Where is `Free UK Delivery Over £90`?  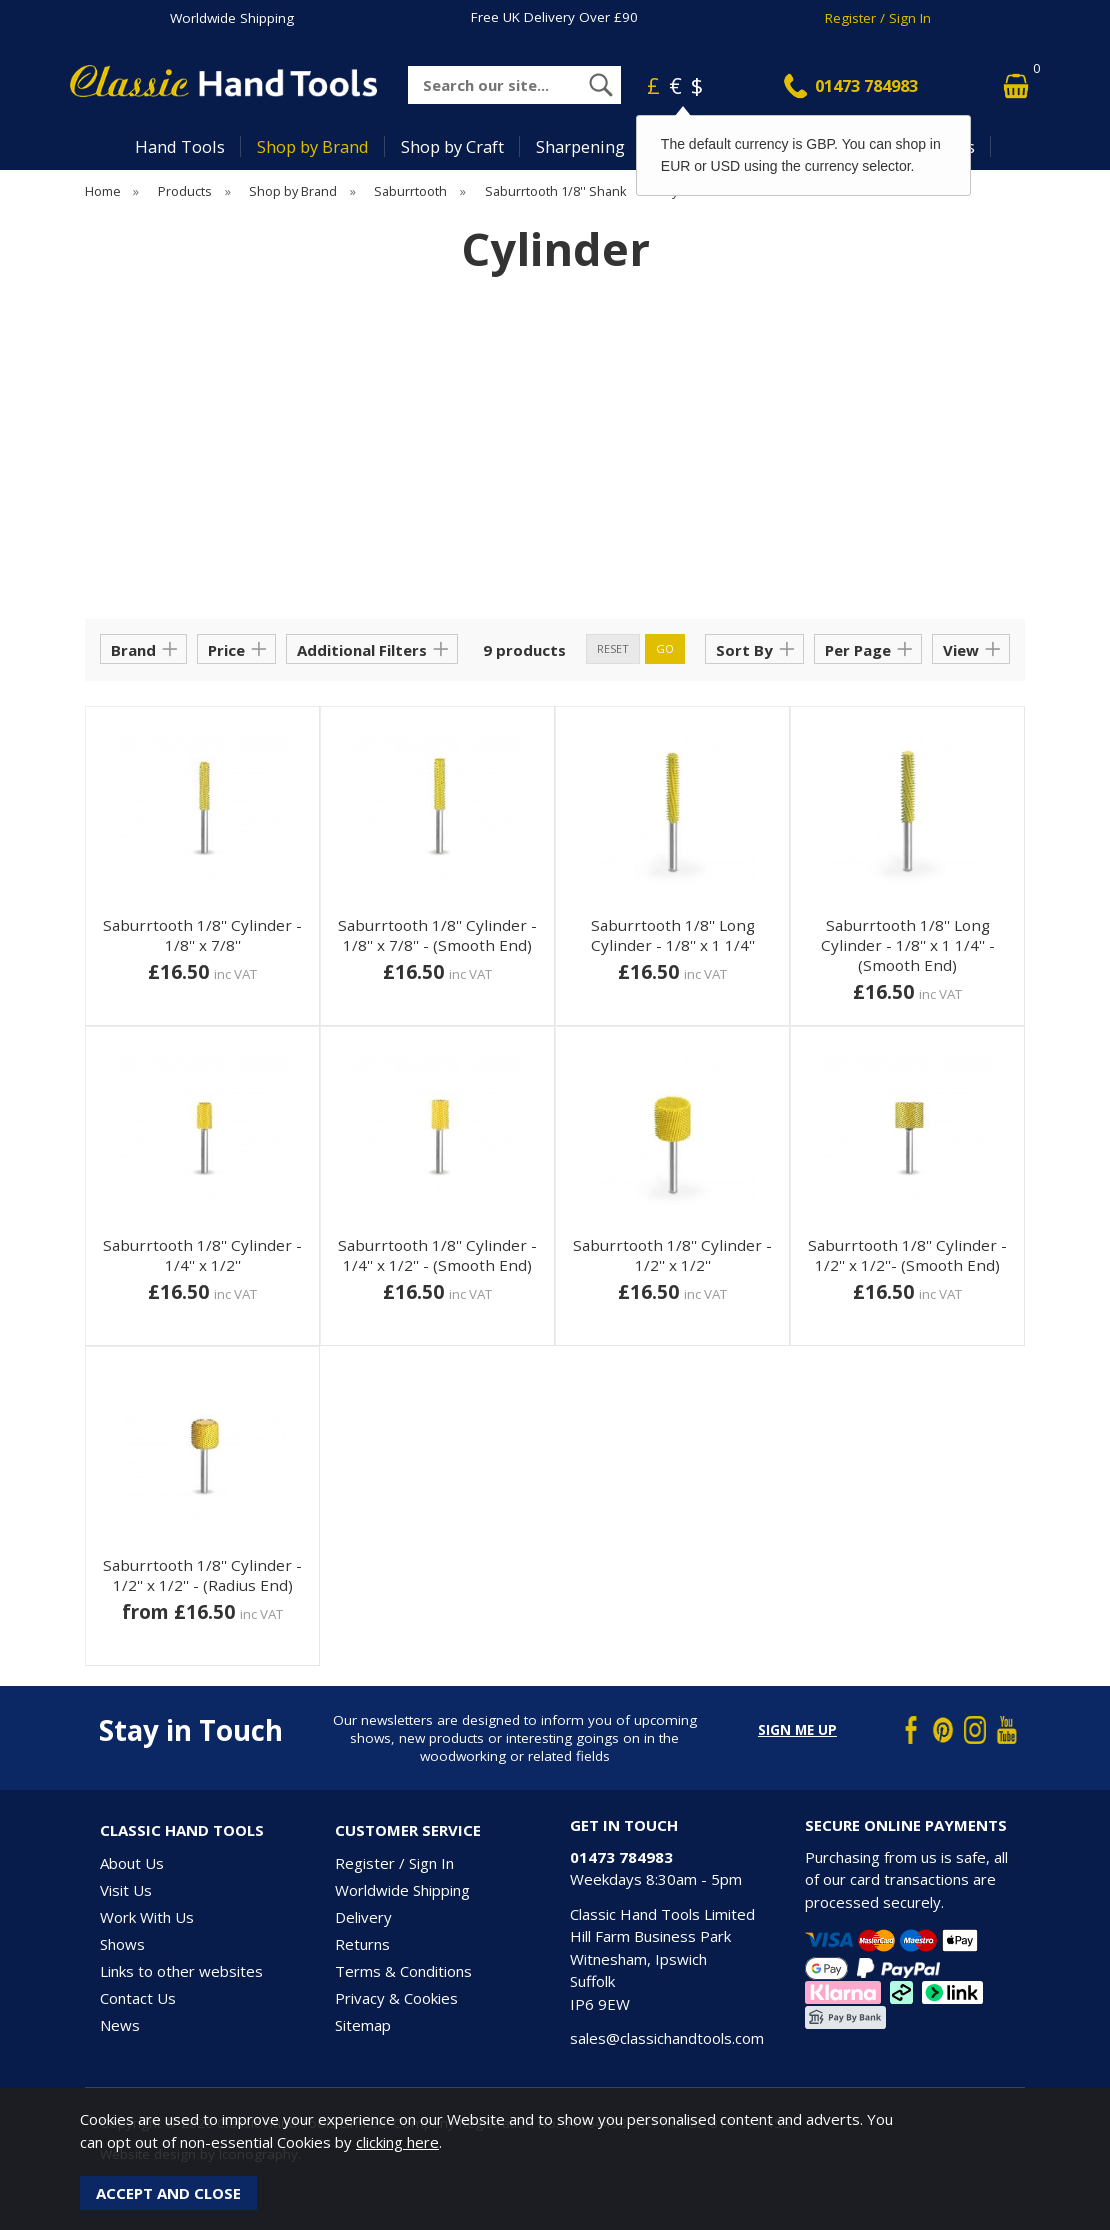 Free UK Delivery Over £90 is located at coordinates (554, 17).